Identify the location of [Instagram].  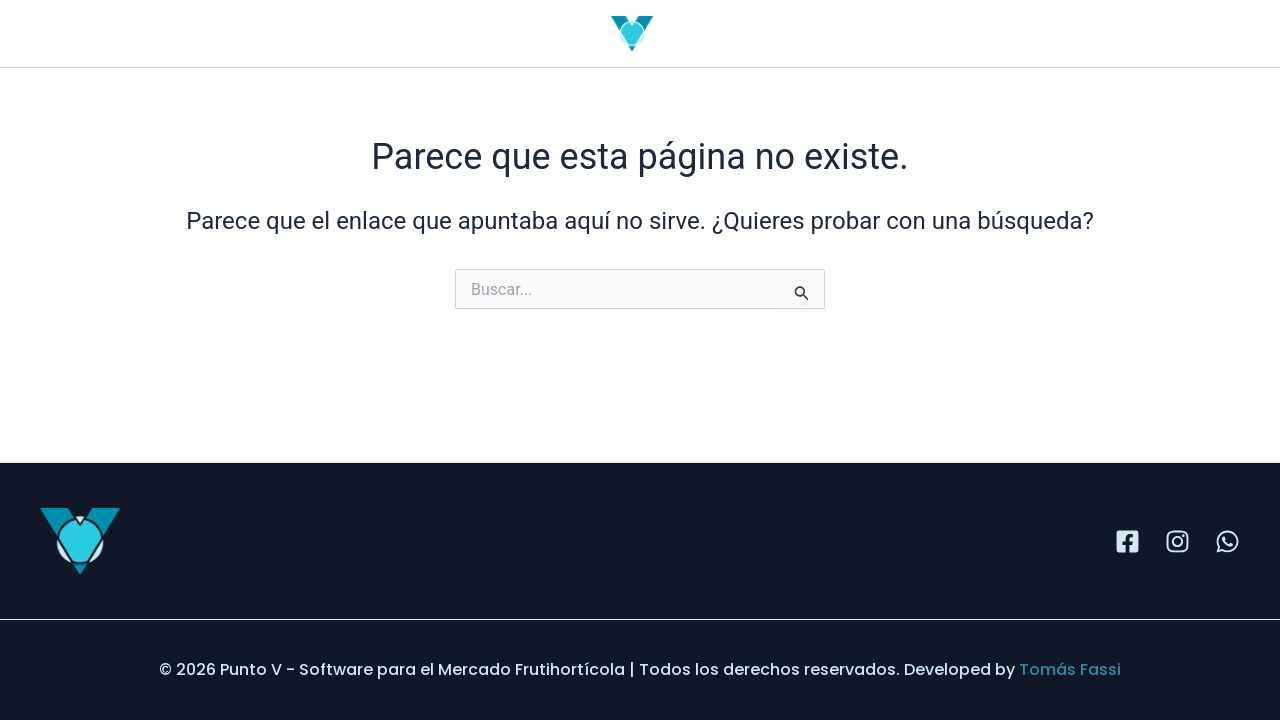
(1177, 541).